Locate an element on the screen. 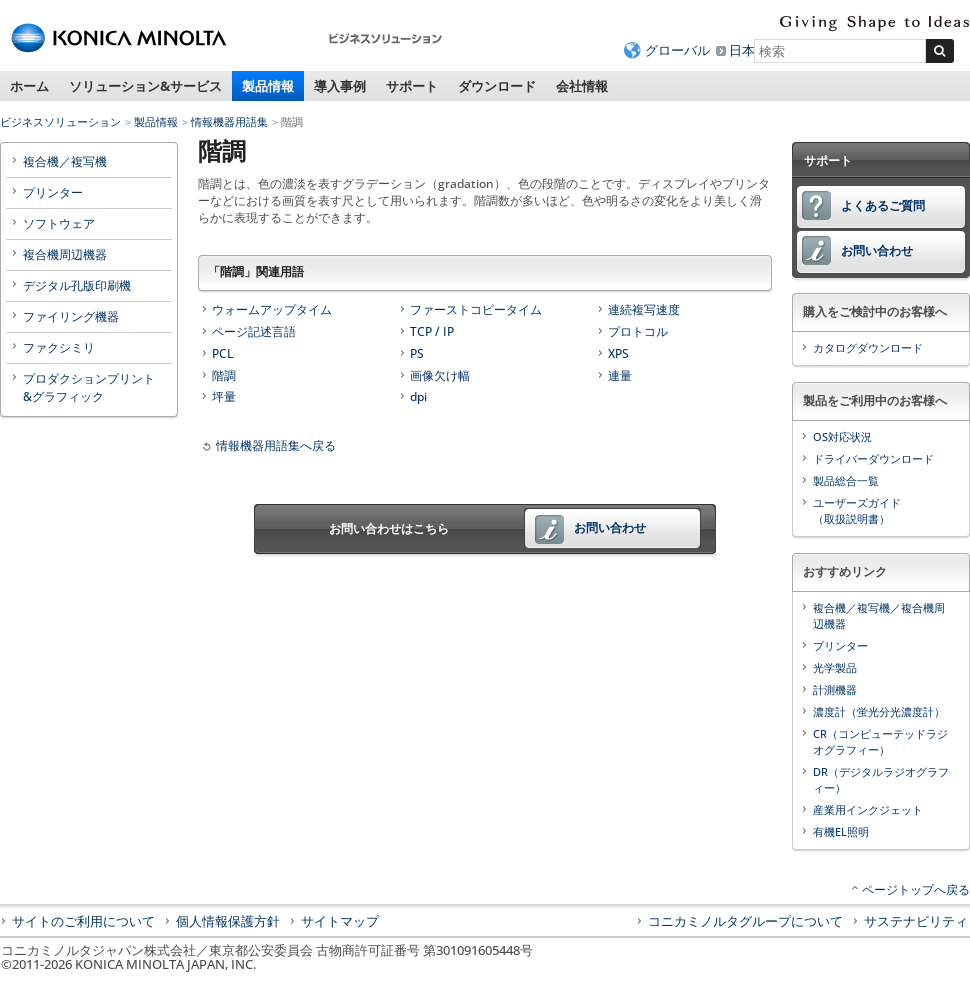  dpi is located at coordinates (418, 396).